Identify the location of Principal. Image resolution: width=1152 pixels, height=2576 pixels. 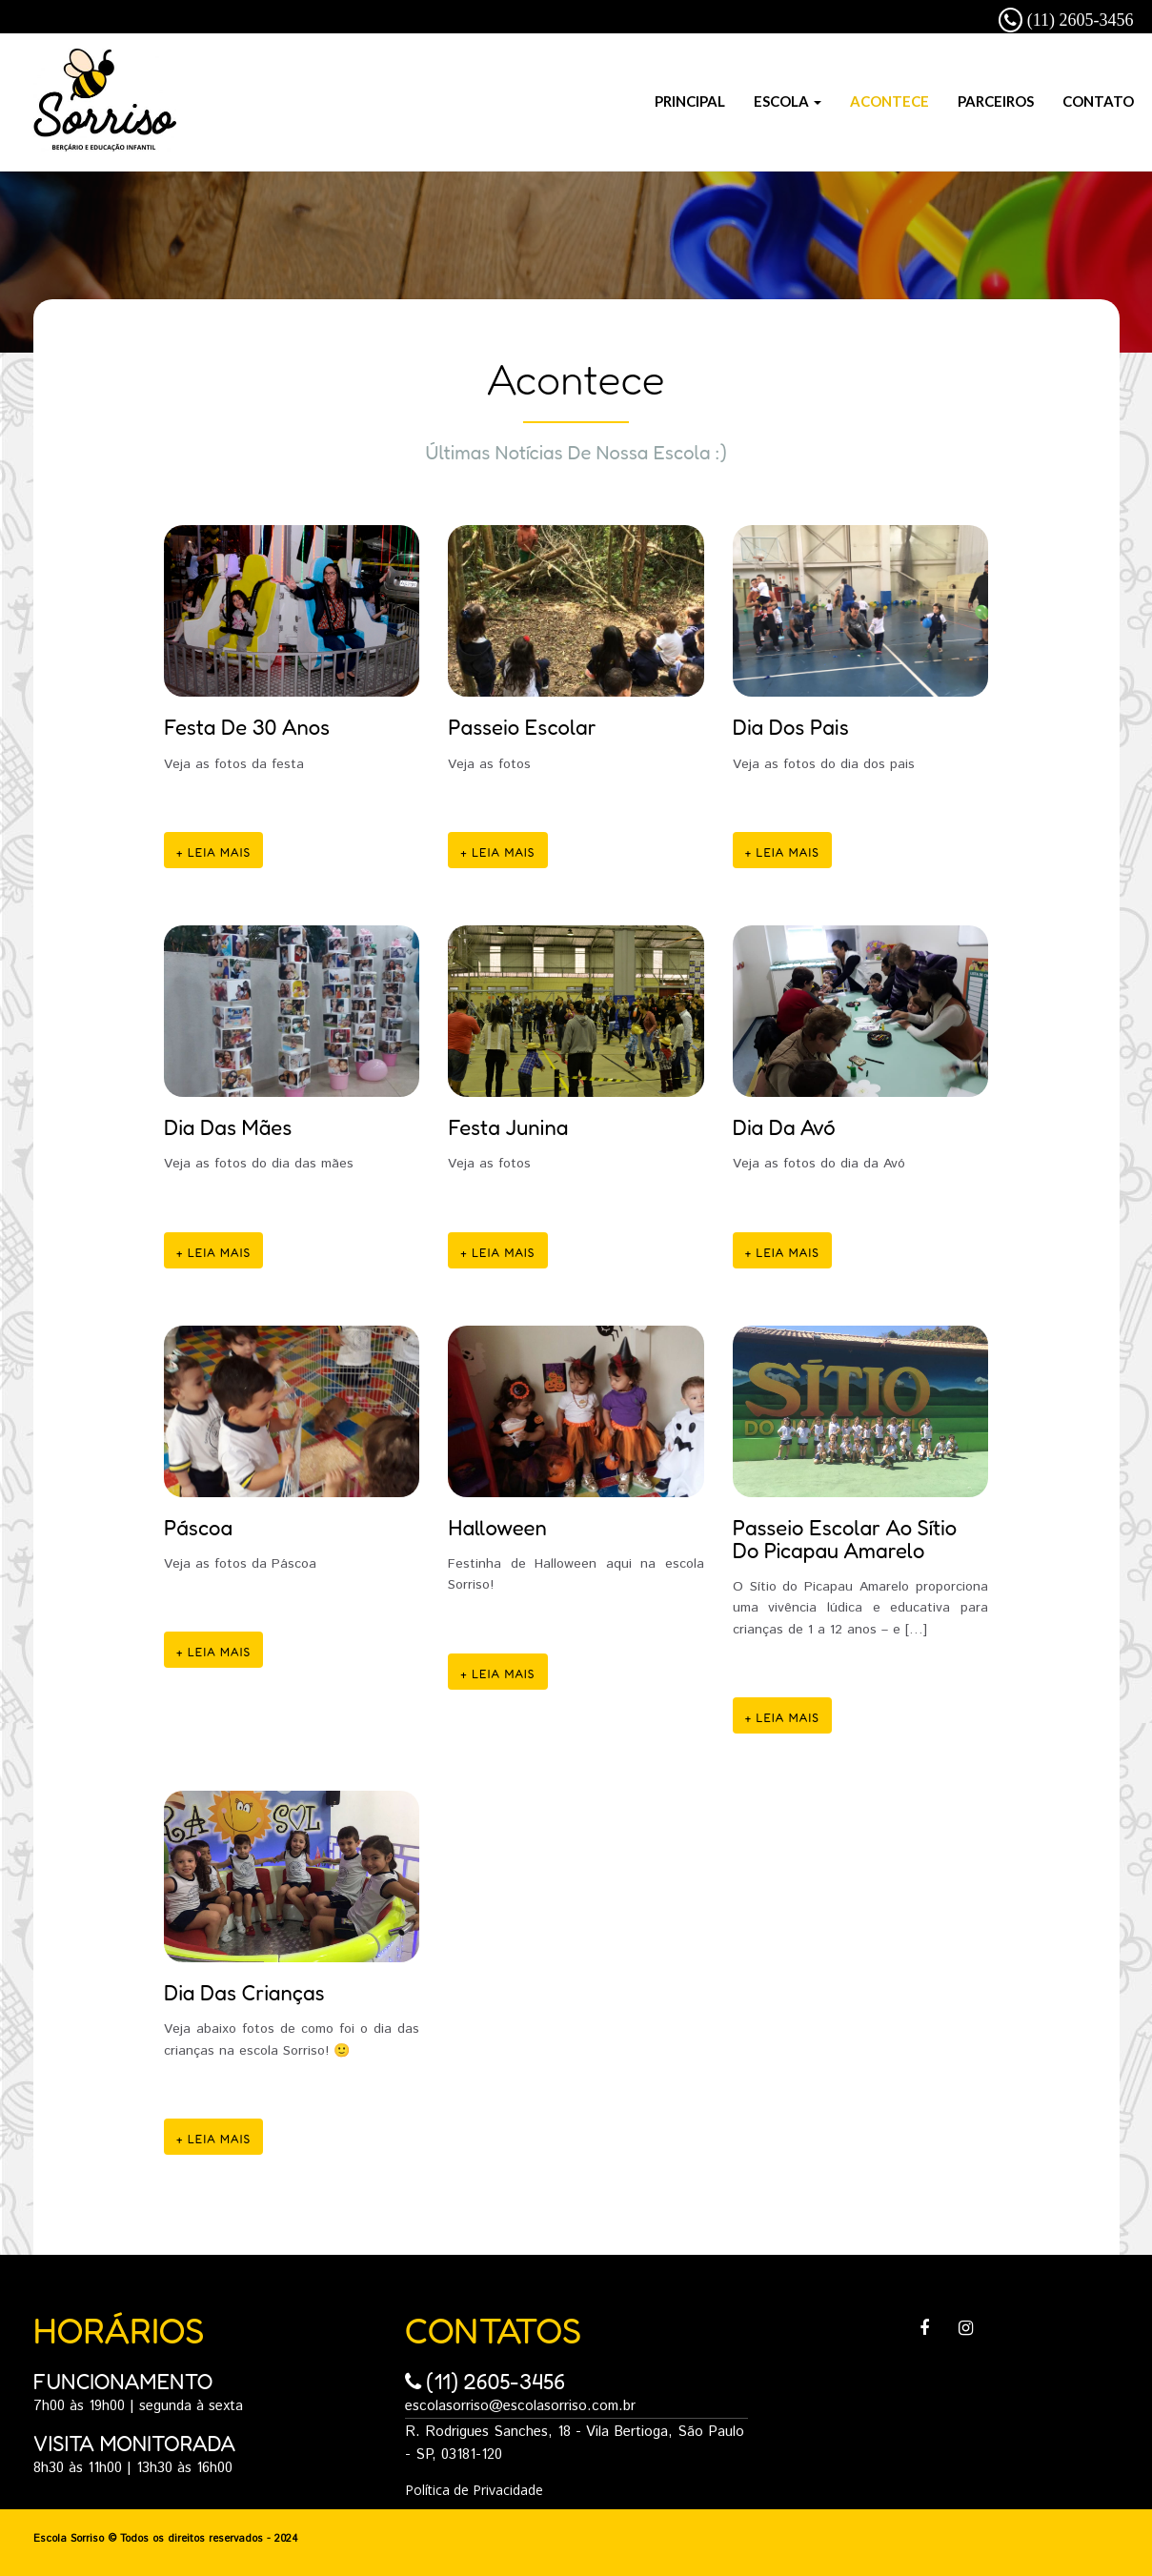
(690, 101).